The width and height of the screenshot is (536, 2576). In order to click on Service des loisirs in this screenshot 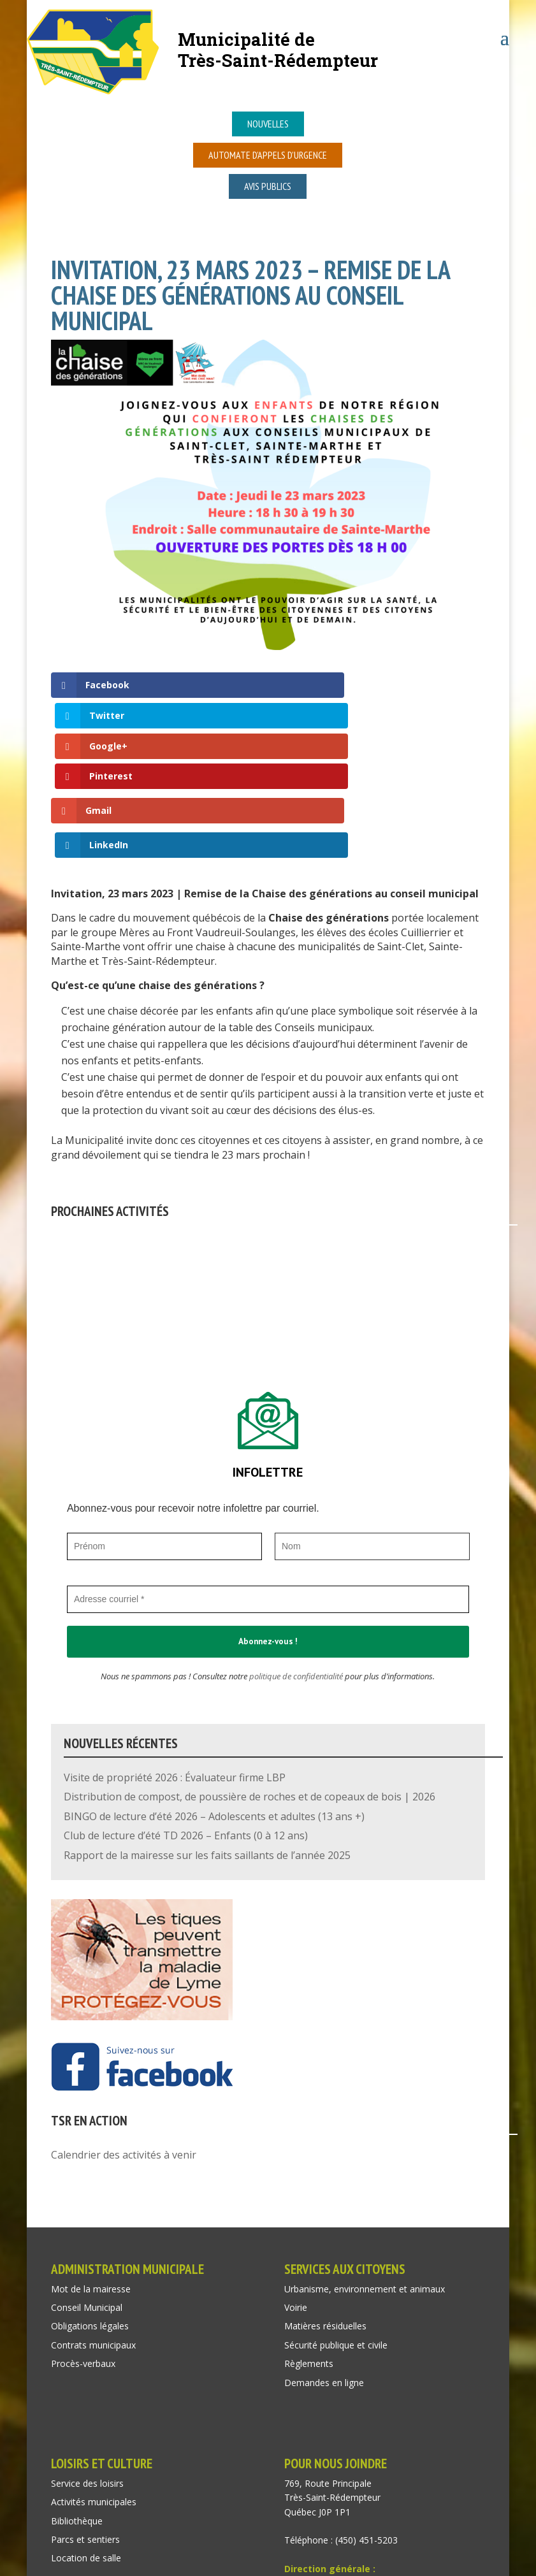, I will do `click(87, 2358)`.